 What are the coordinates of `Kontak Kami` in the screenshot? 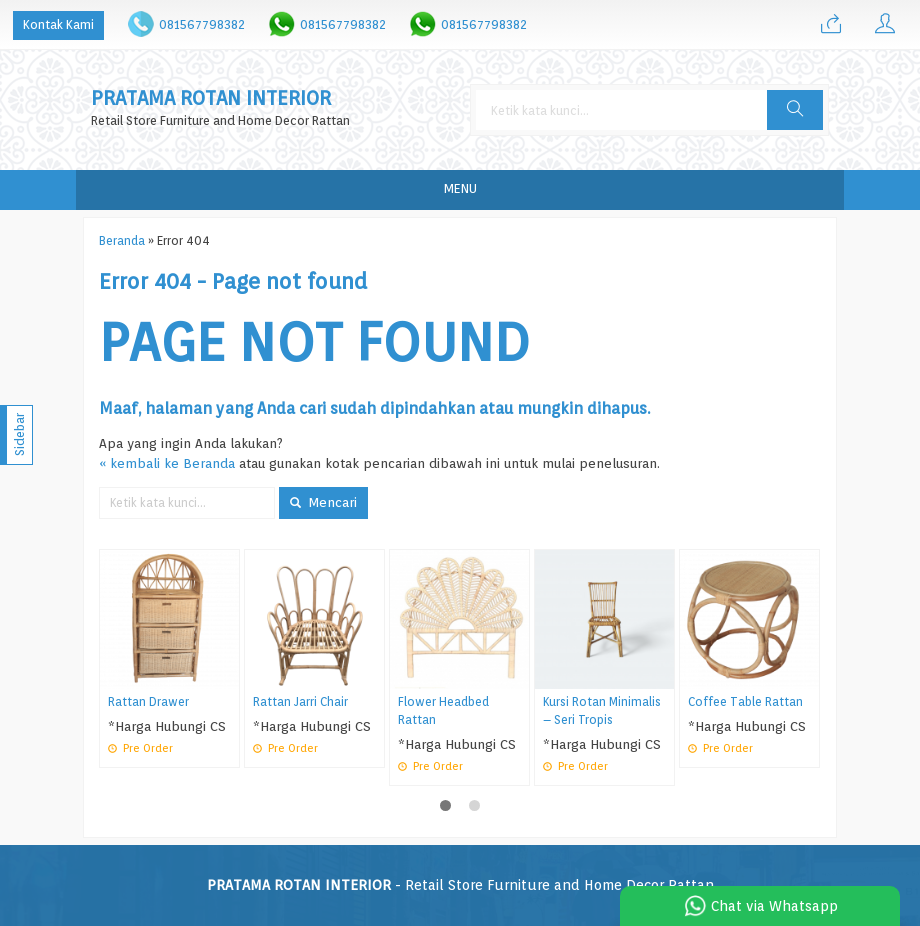 It's located at (58, 24).